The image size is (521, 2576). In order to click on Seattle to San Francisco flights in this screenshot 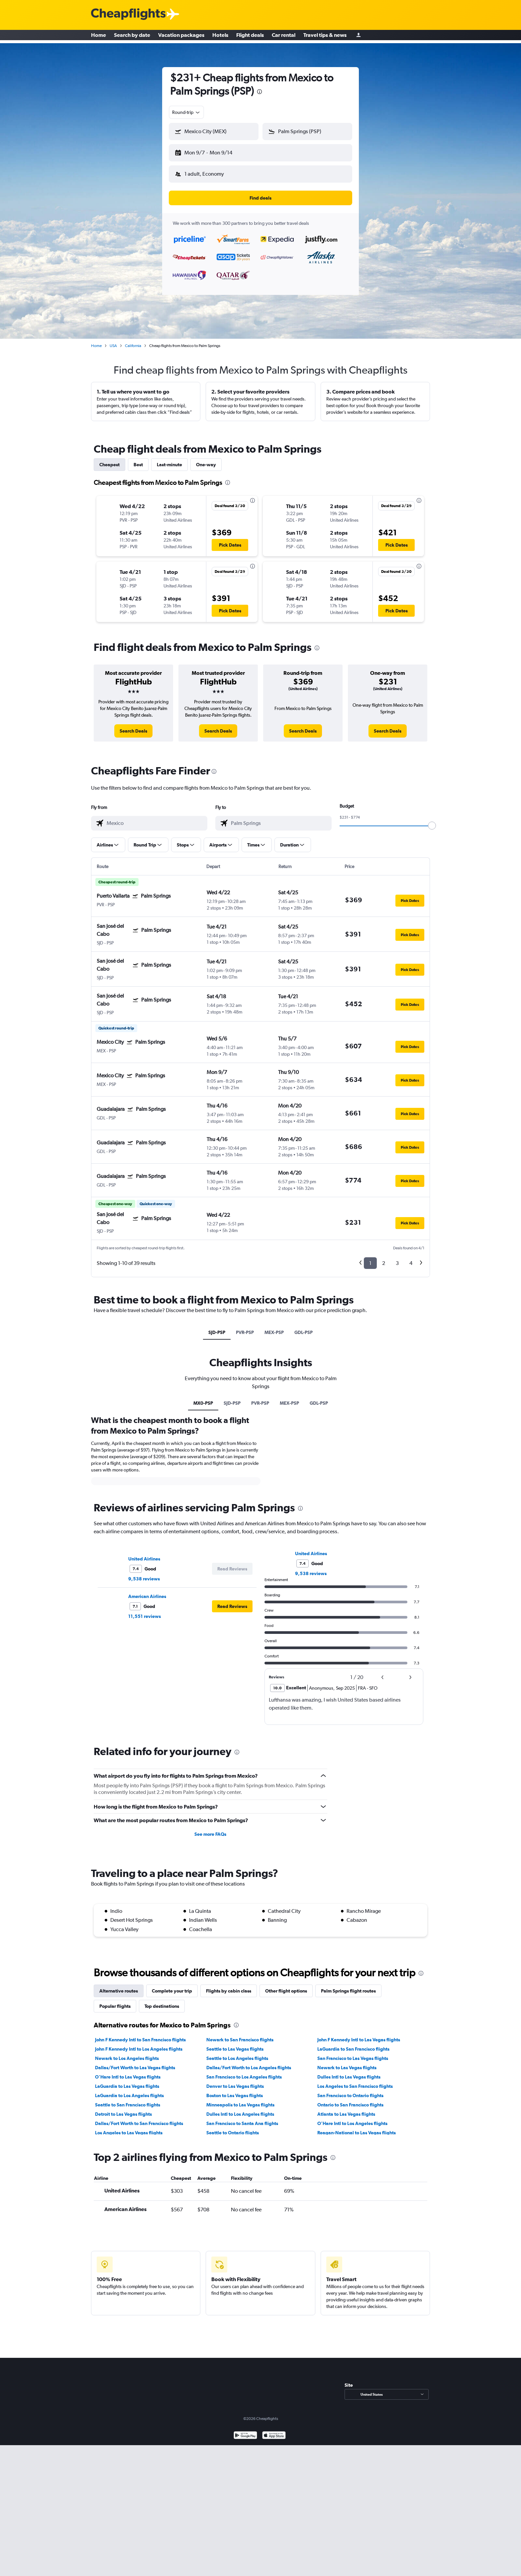, I will do `click(127, 2099)`.